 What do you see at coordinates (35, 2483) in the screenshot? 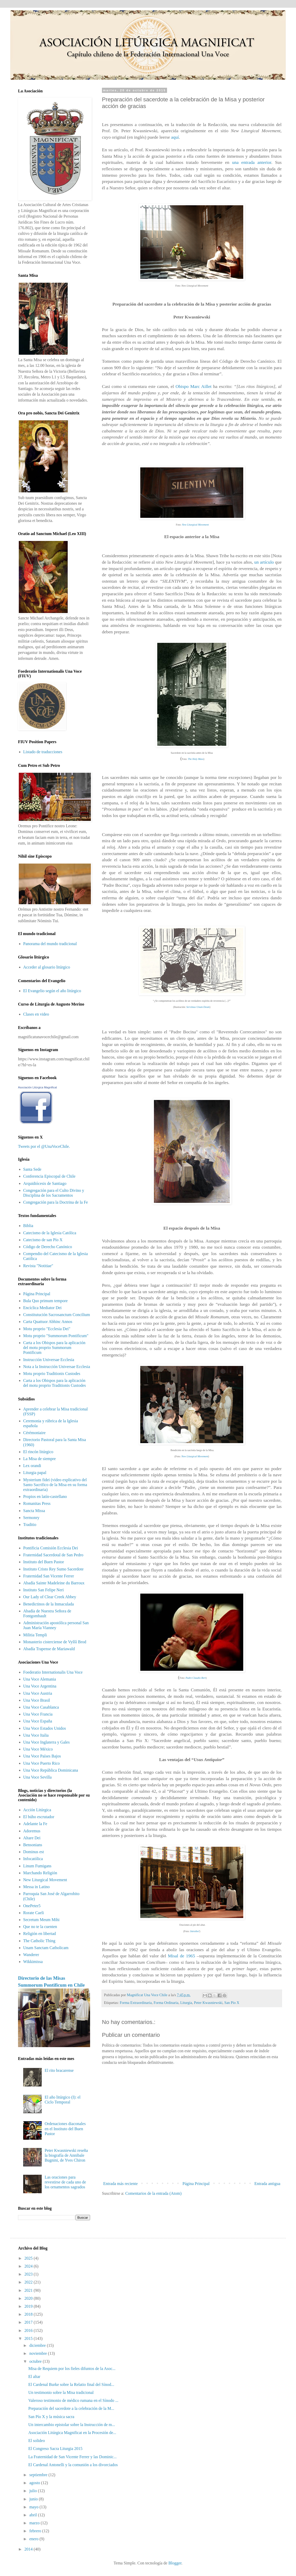
I see `agosto` at bounding box center [35, 2483].